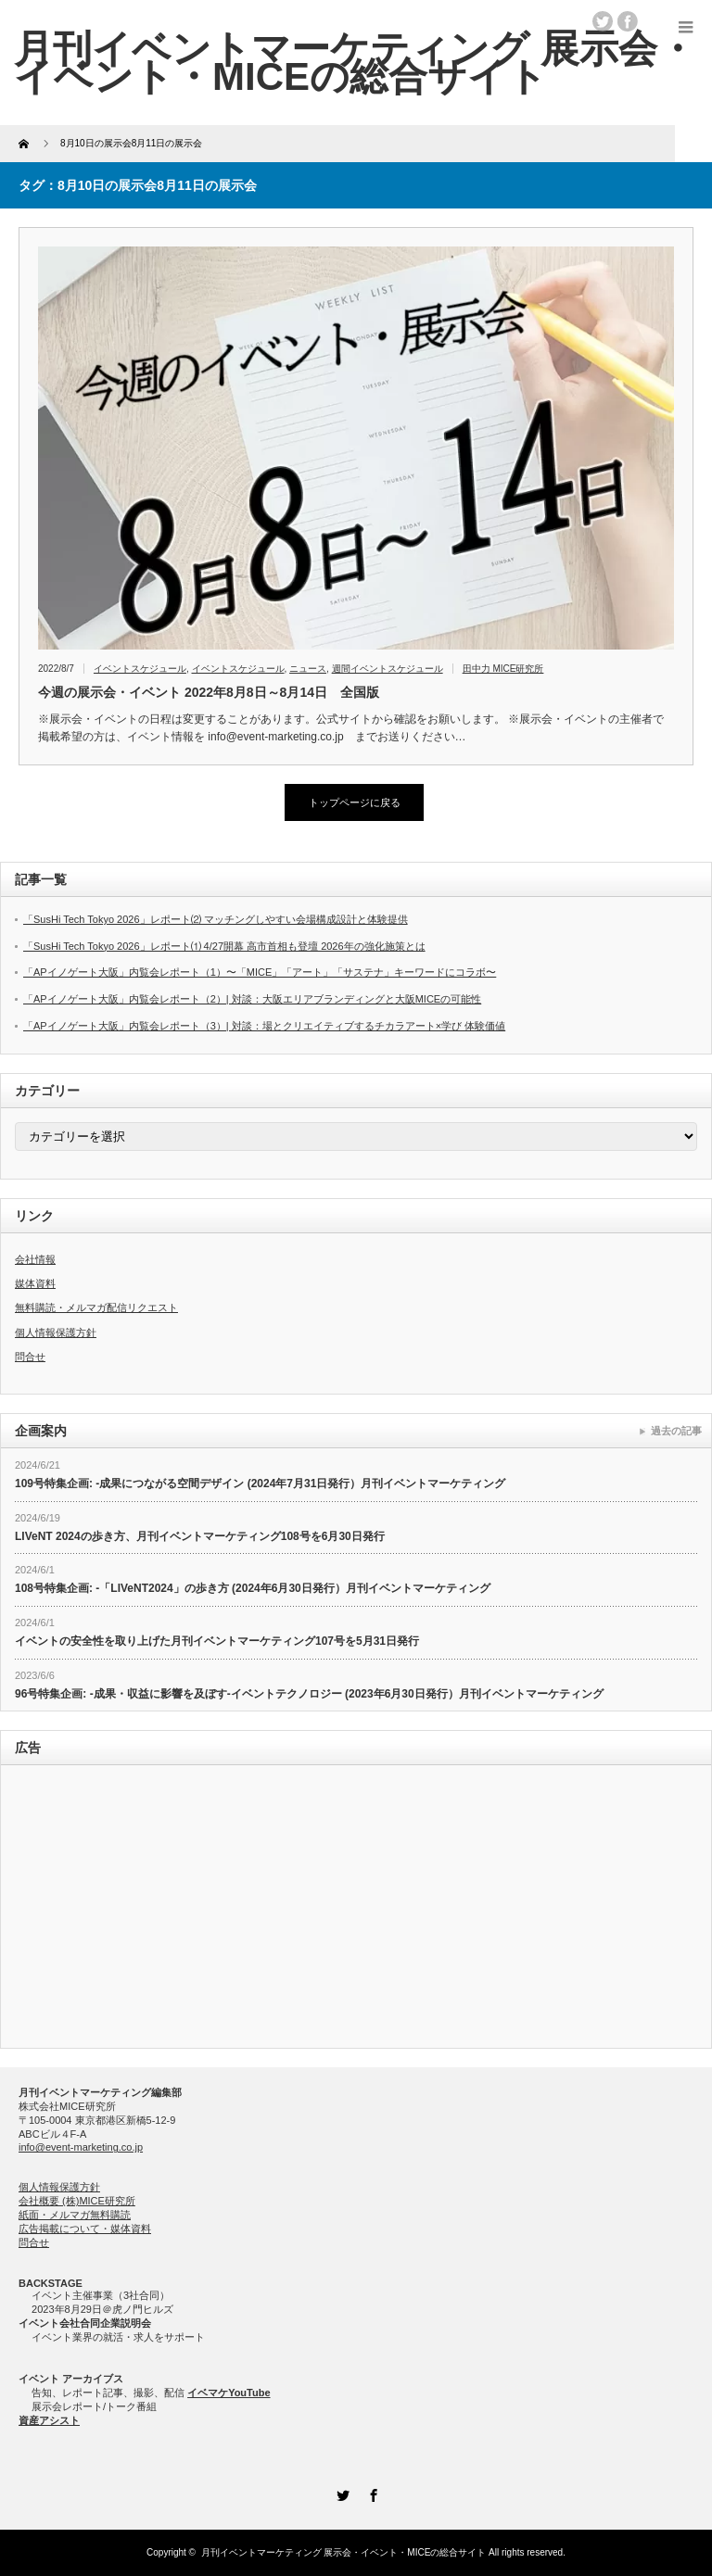  What do you see at coordinates (75, 2214) in the screenshot?
I see `紙面・メルマガ無料購読` at bounding box center [75, 2214].